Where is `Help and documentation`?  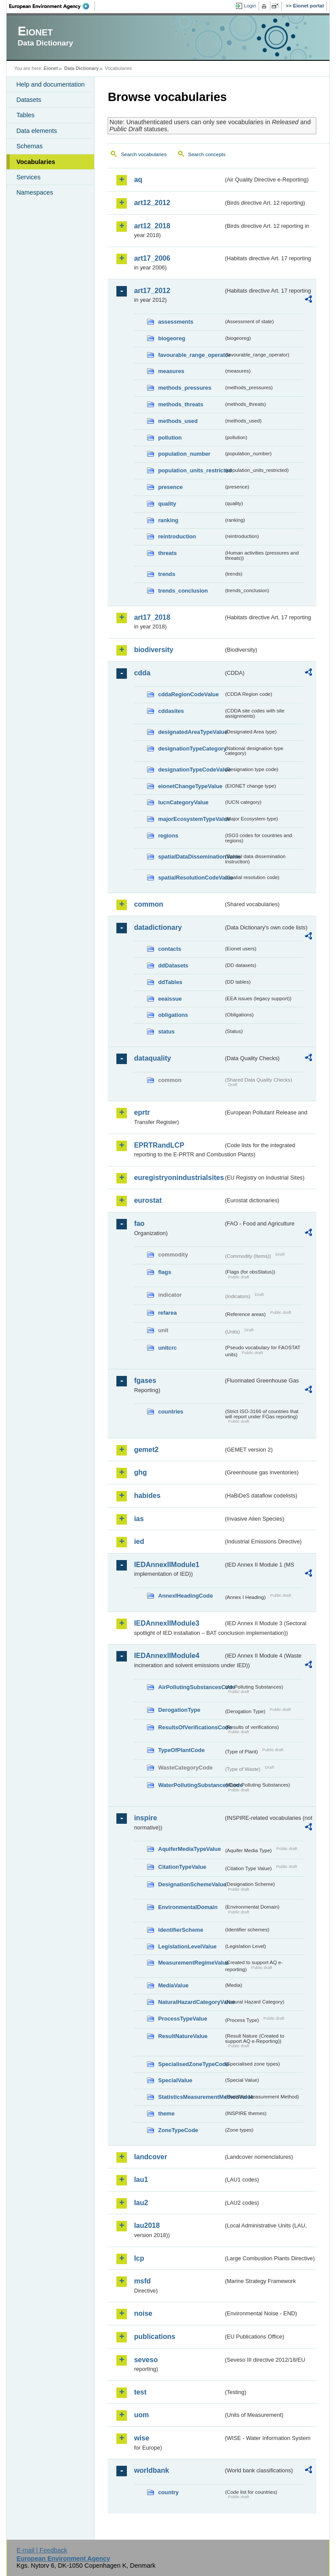
Help and documentation is located at coordinates (50, 84).